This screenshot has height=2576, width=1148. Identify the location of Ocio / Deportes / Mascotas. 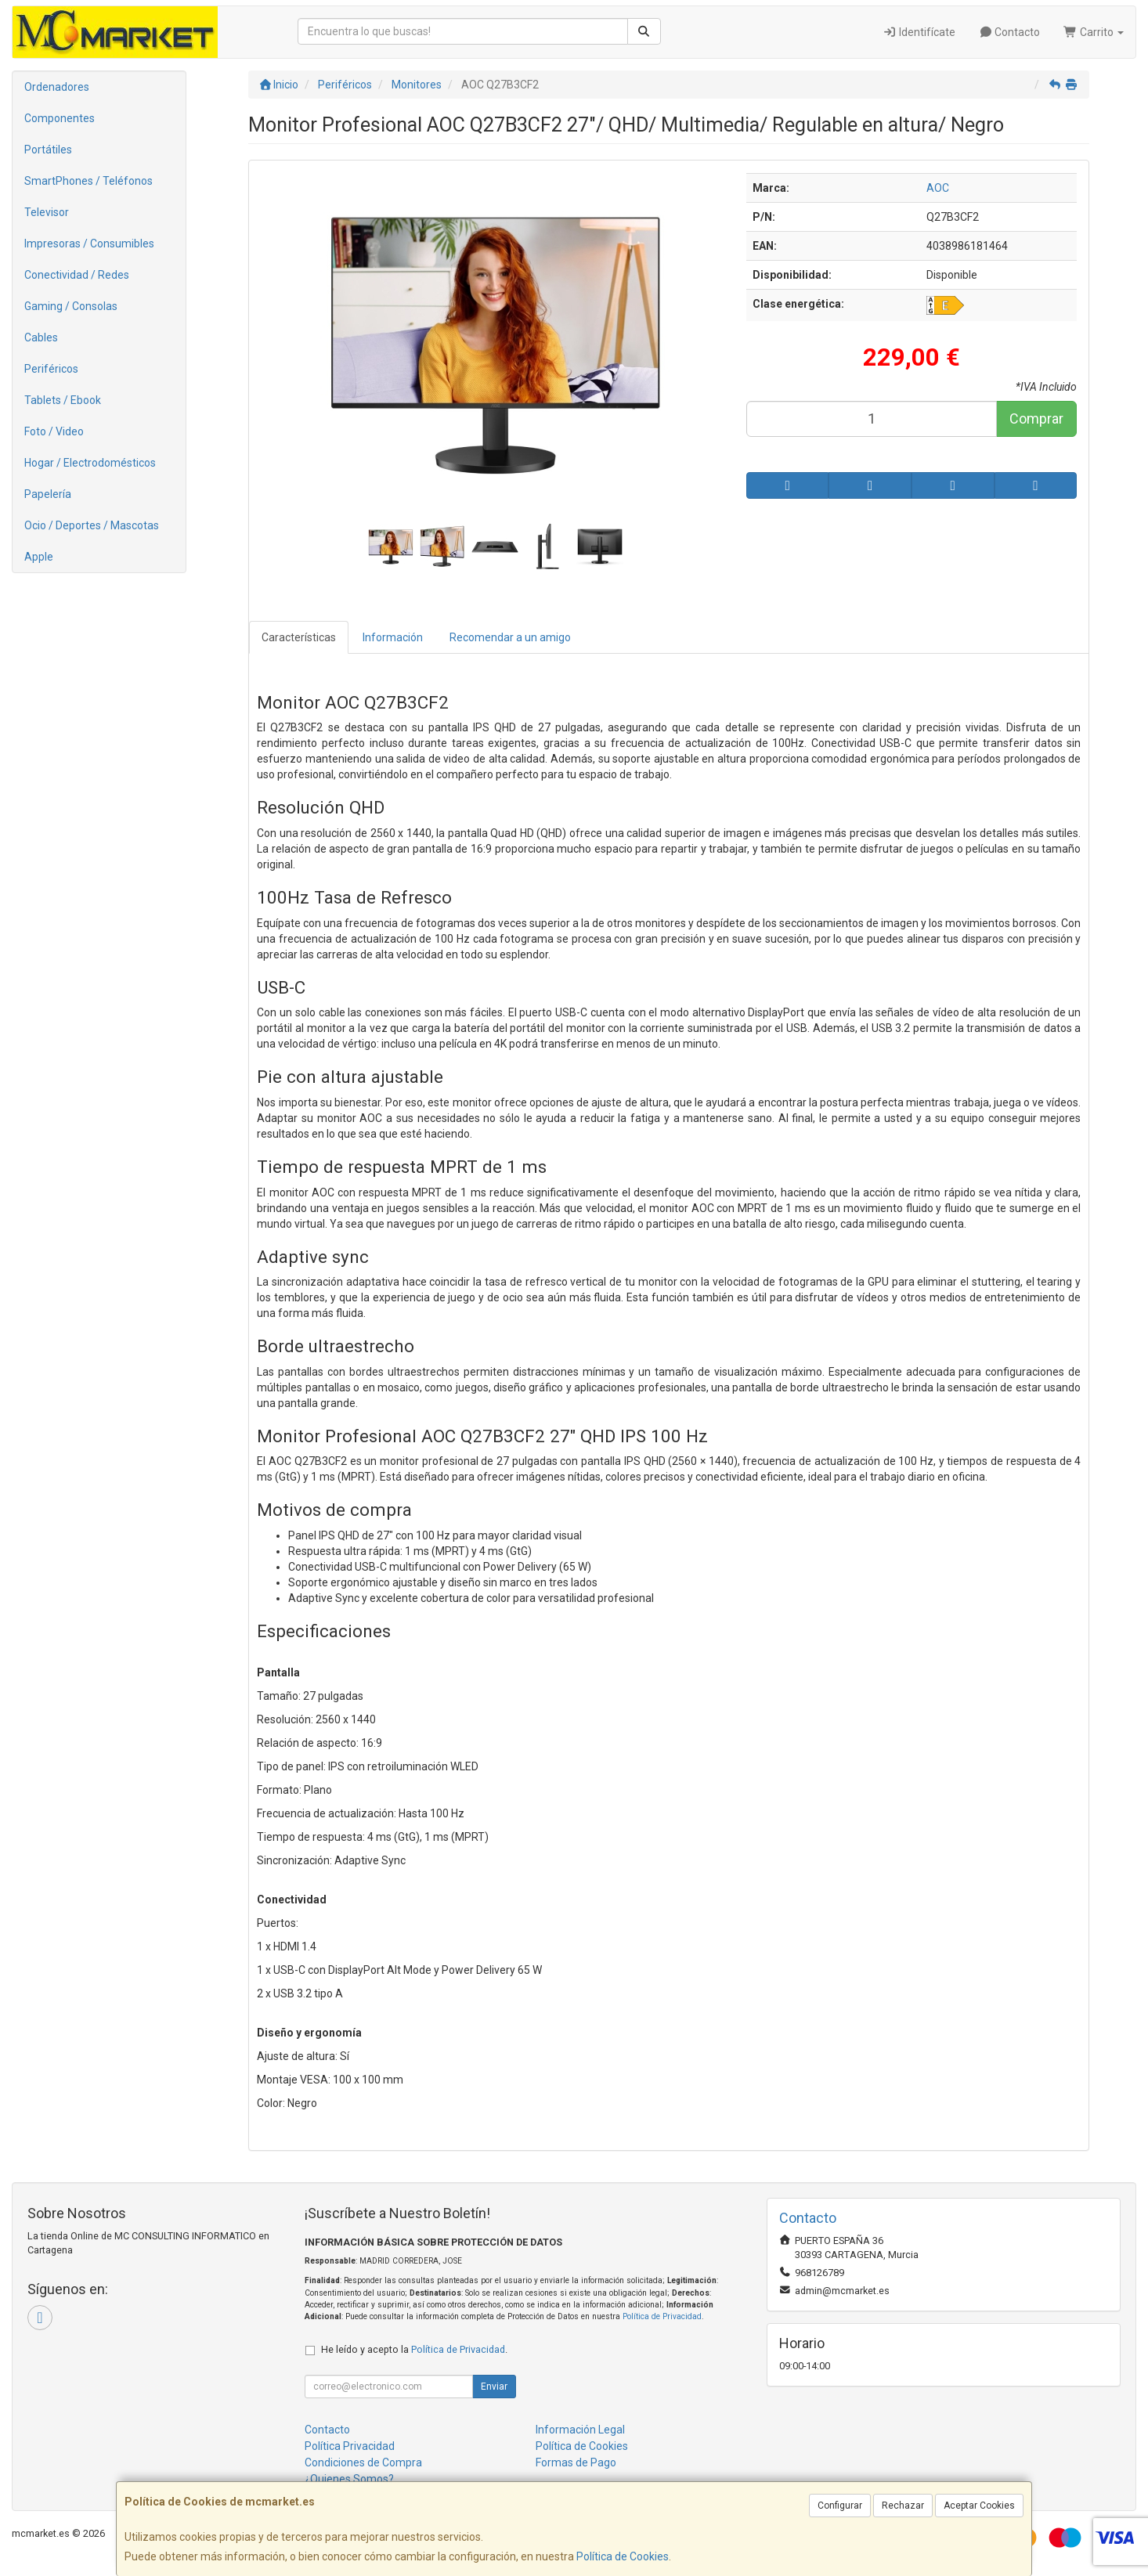
(91, 525).